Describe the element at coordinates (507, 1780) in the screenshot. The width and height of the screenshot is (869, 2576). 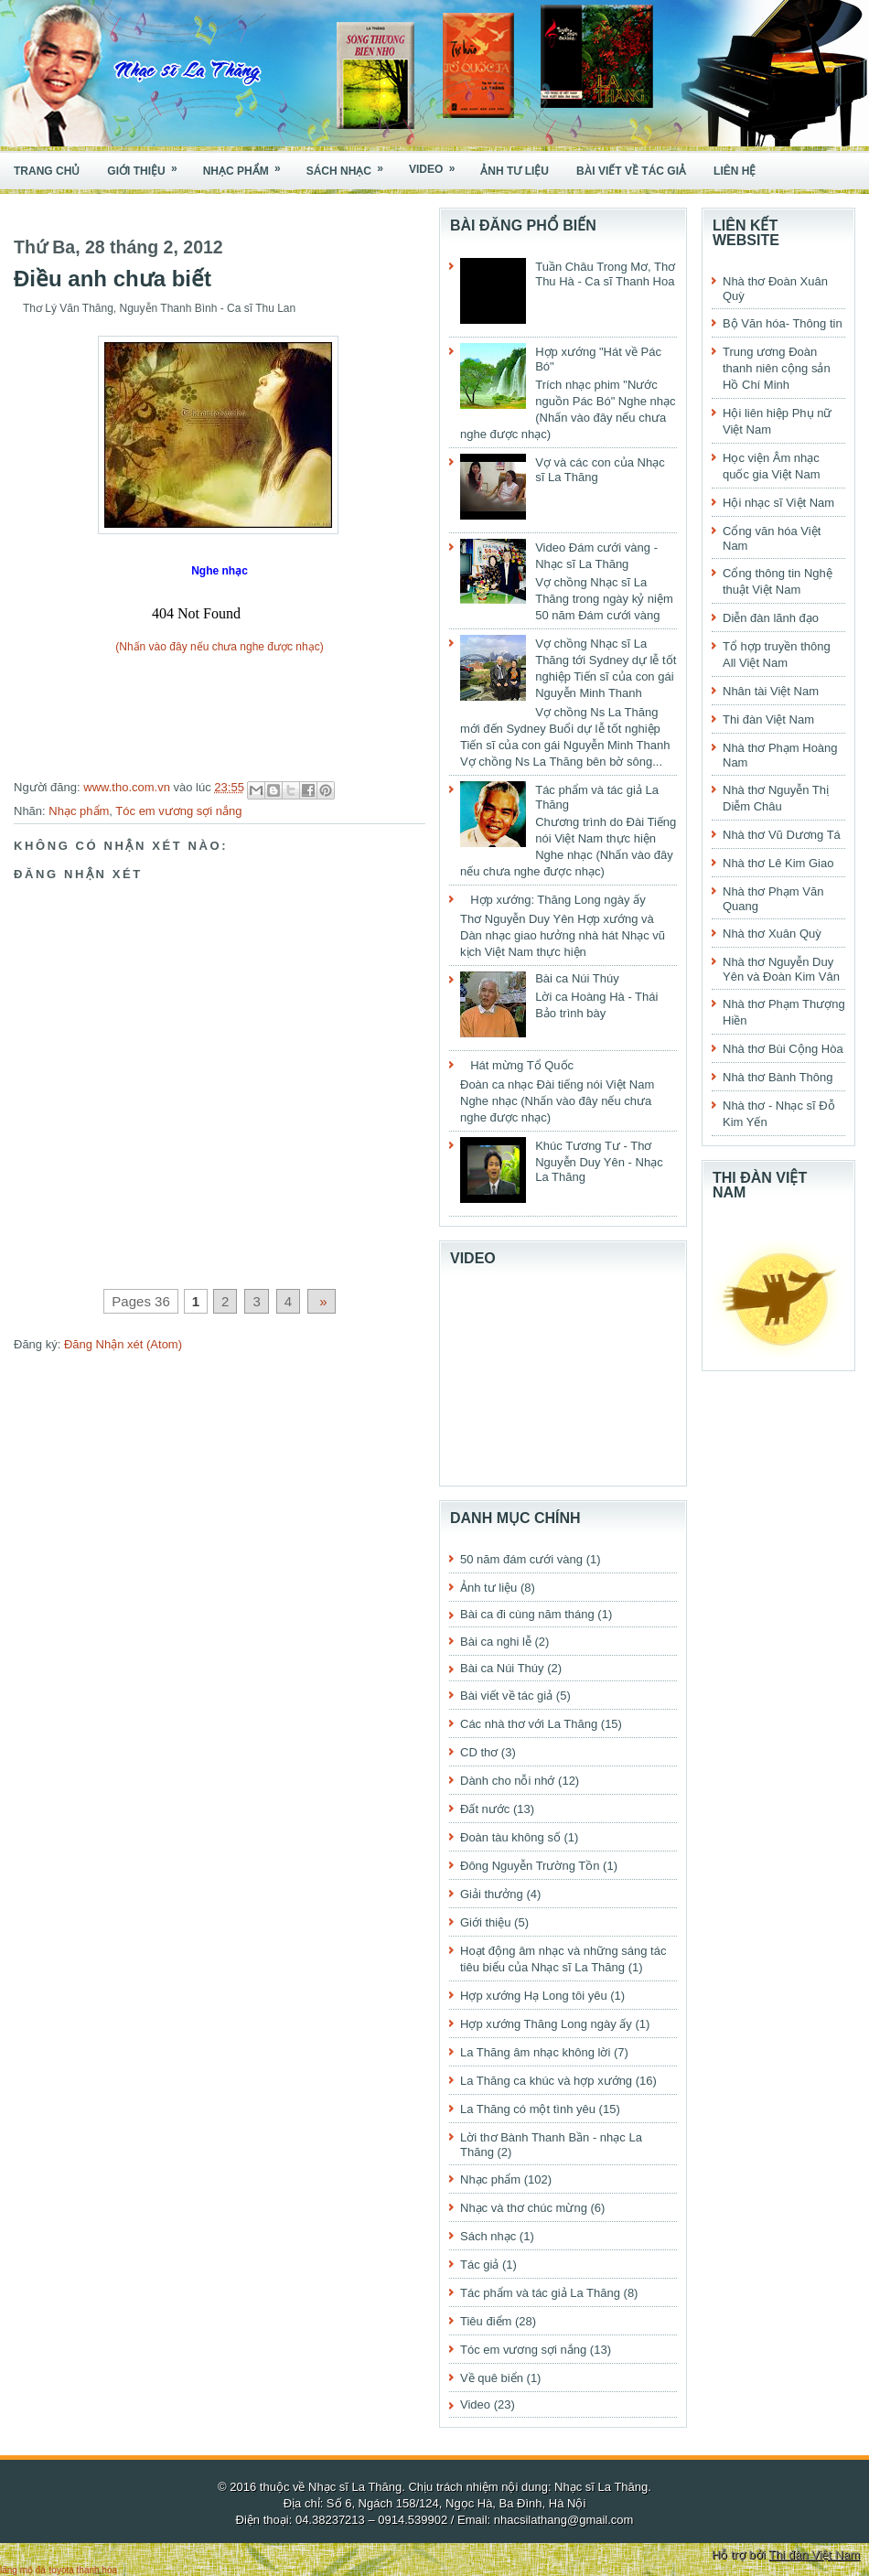
I see `Dành cho nỗi nhớ` at that location.